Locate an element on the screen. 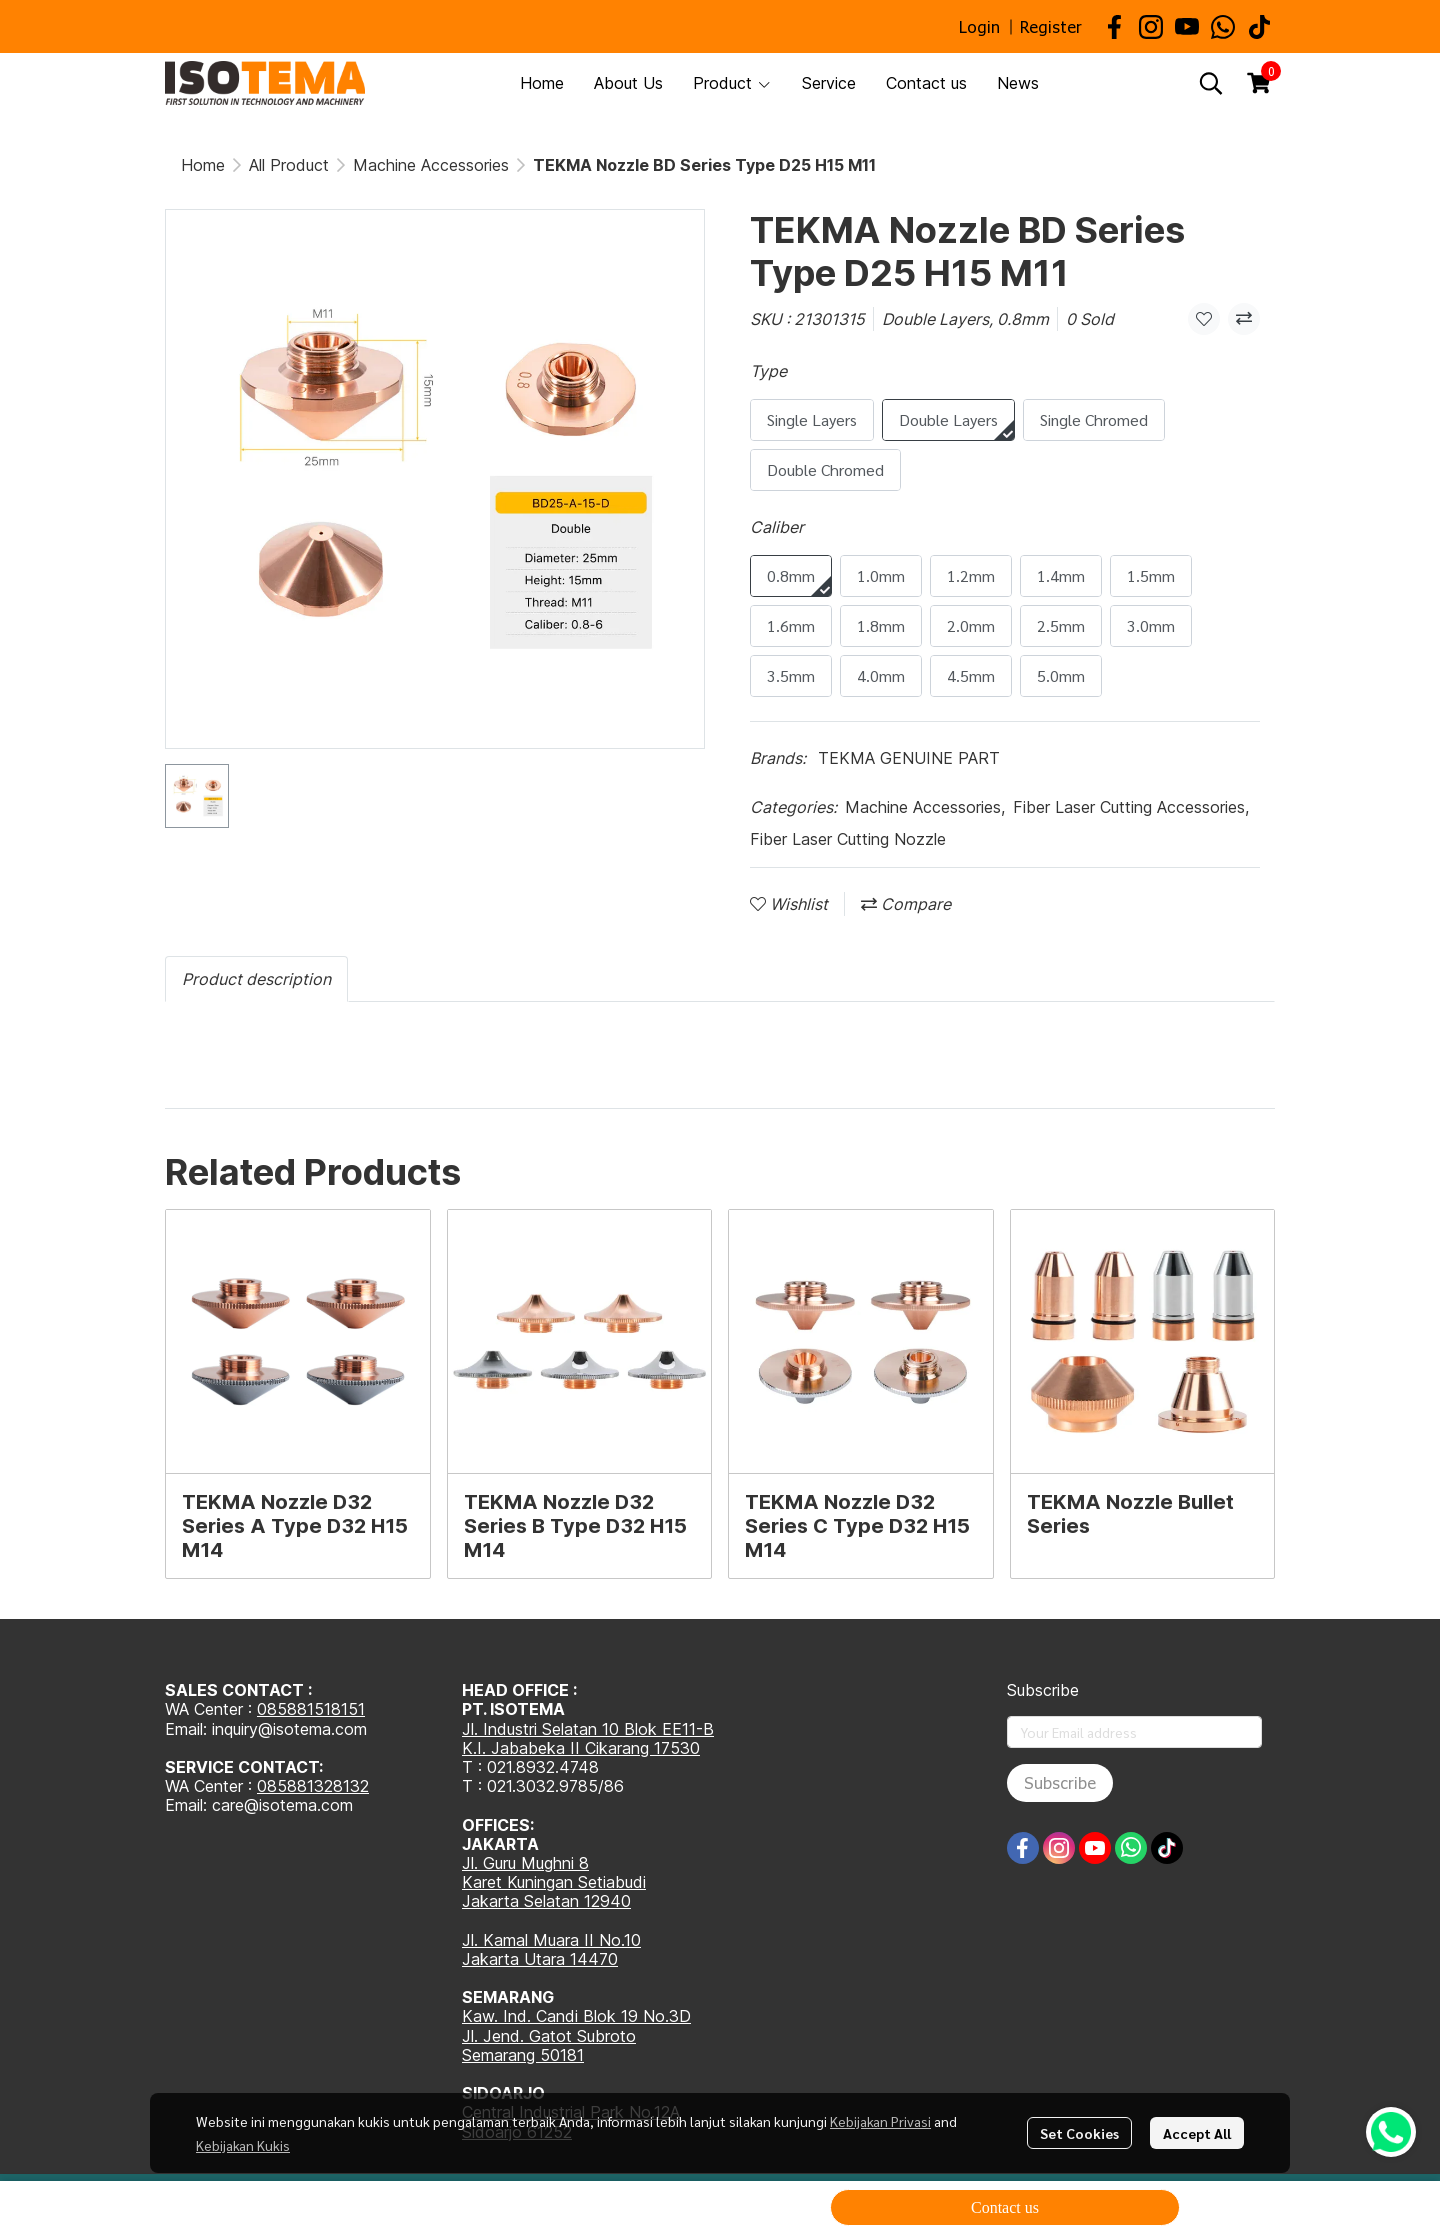  Login is located at coordinates (979, 26).